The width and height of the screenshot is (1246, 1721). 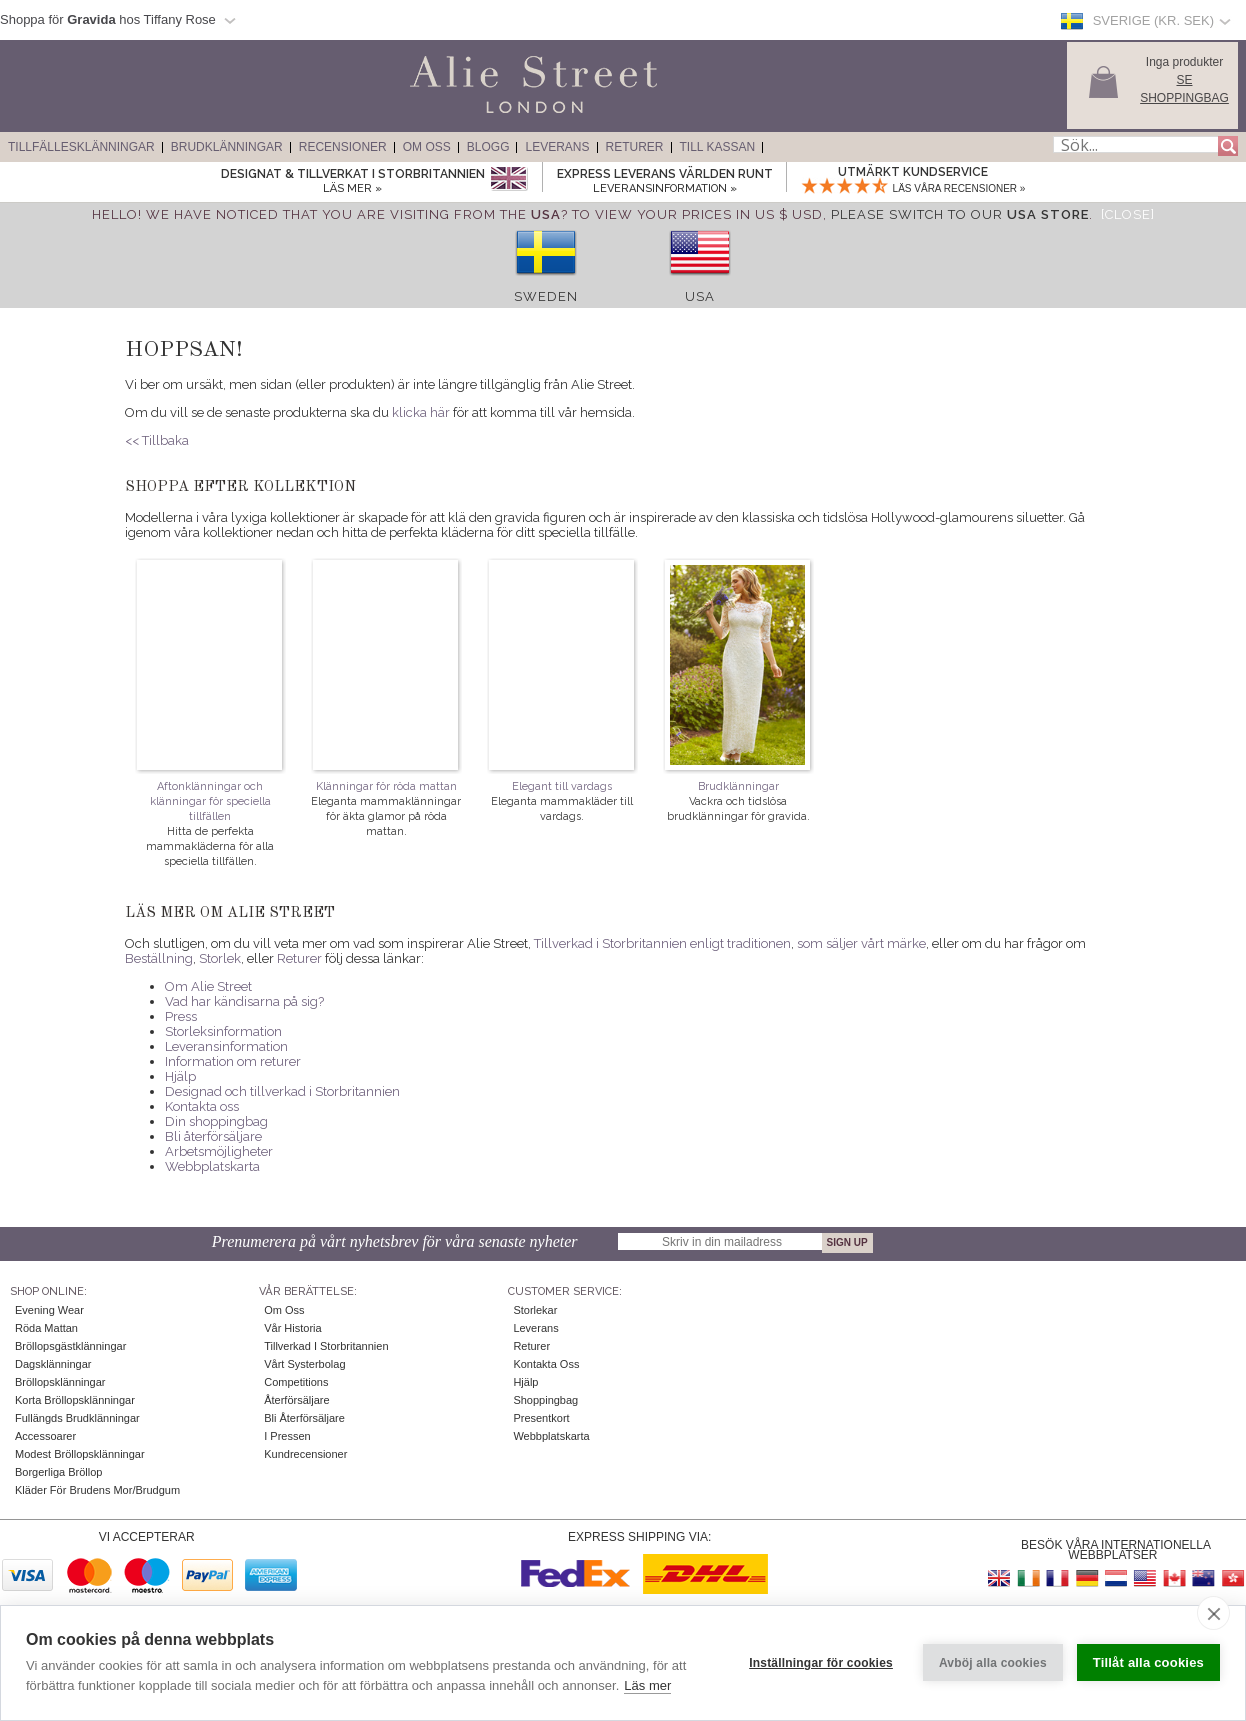 What do you see at coordinates (821, 1663) in the screenshot?
I see `Inställningar för cookies` at bounding box center [821, 1663].